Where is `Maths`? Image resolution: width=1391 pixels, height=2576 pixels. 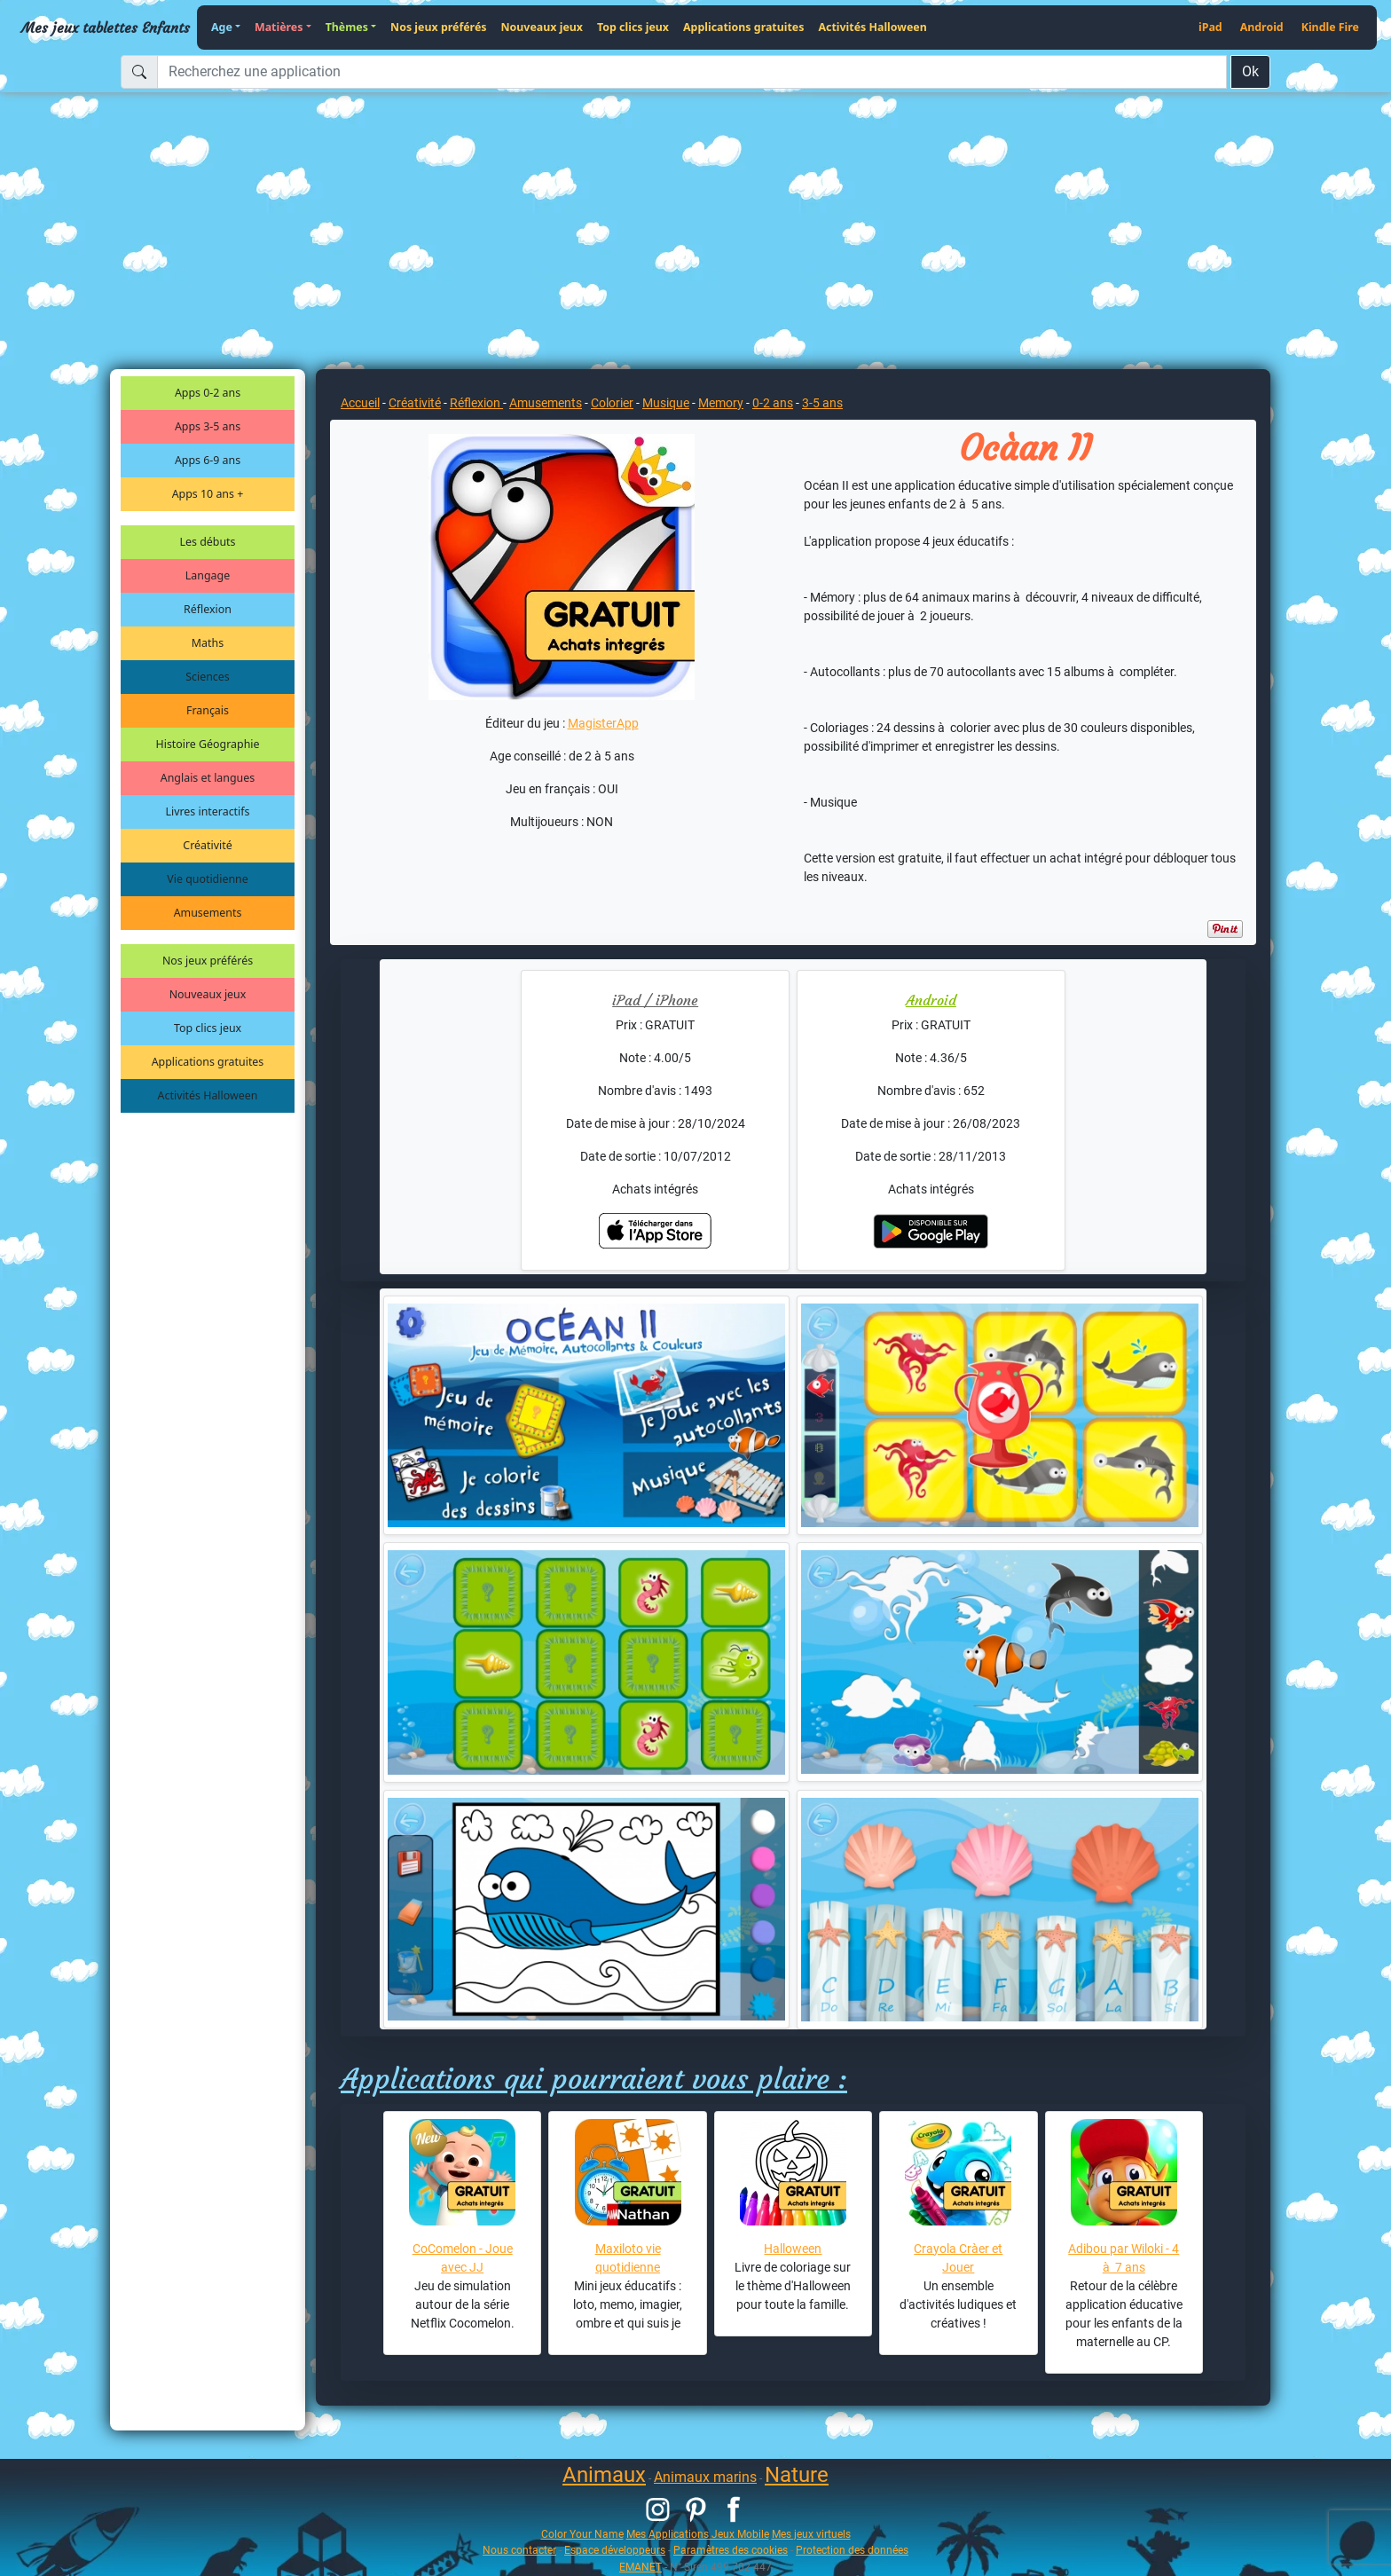 Maths is located at coordinates (208, 642).